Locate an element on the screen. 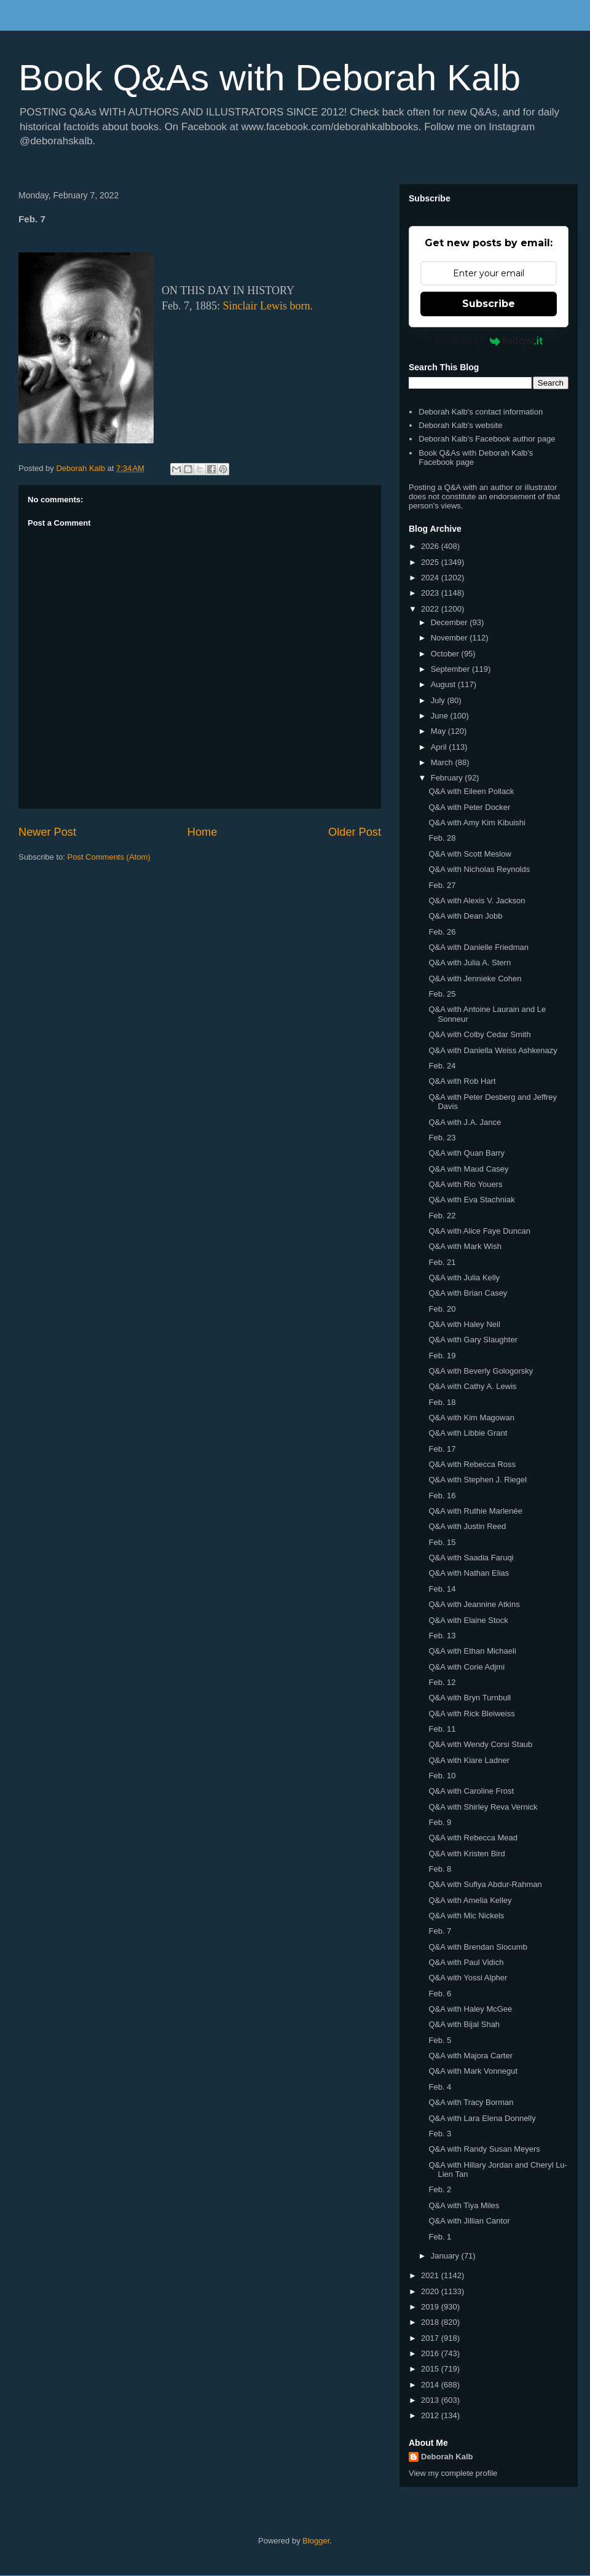 This screenshot has height=2576, width=590. Feb. 18 is located at coordinates (441, 1402).